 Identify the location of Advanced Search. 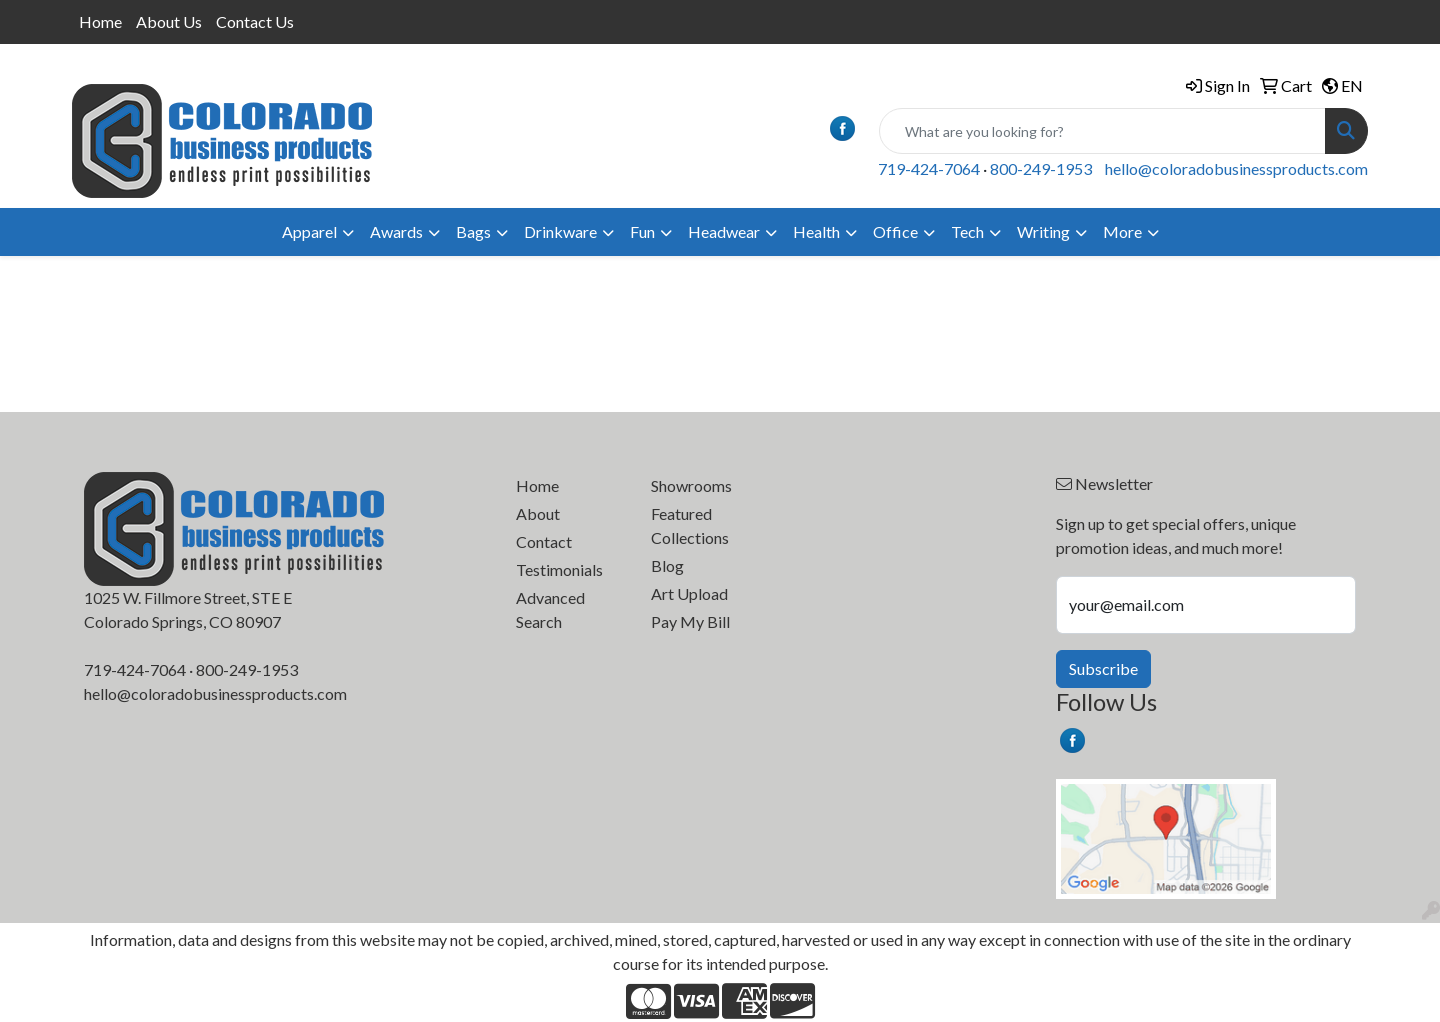
(550, 609).